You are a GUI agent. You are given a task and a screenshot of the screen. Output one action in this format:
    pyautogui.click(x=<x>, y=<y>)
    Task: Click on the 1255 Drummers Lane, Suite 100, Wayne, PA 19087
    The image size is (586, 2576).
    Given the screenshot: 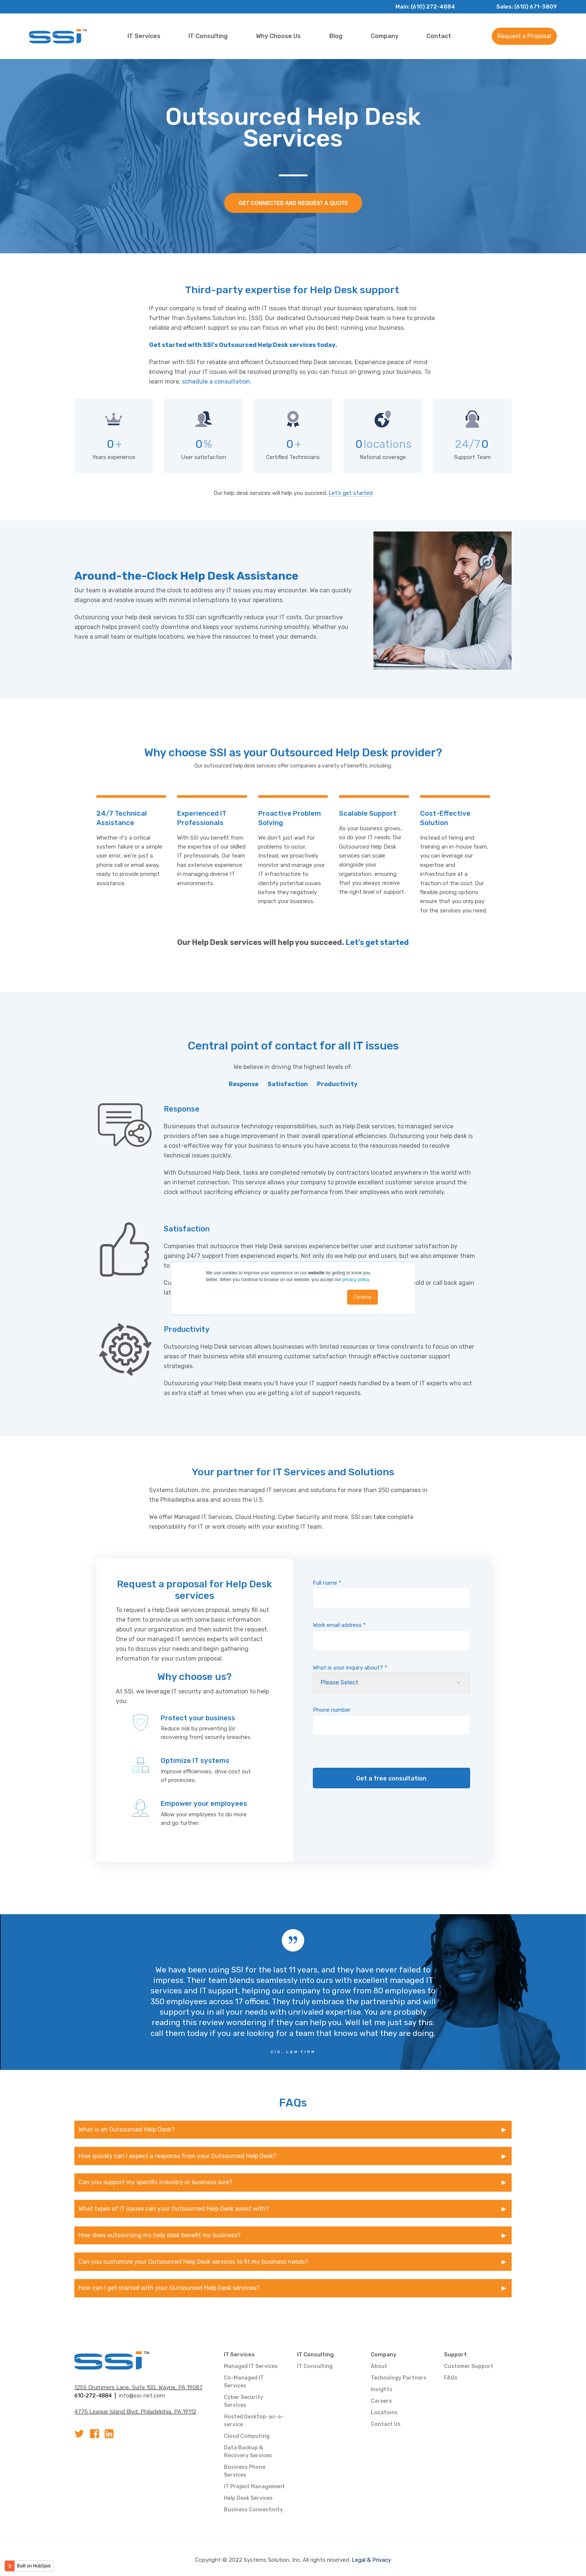 What is the action you would take?
    pyautogui.click(x=138, y=2387)
    